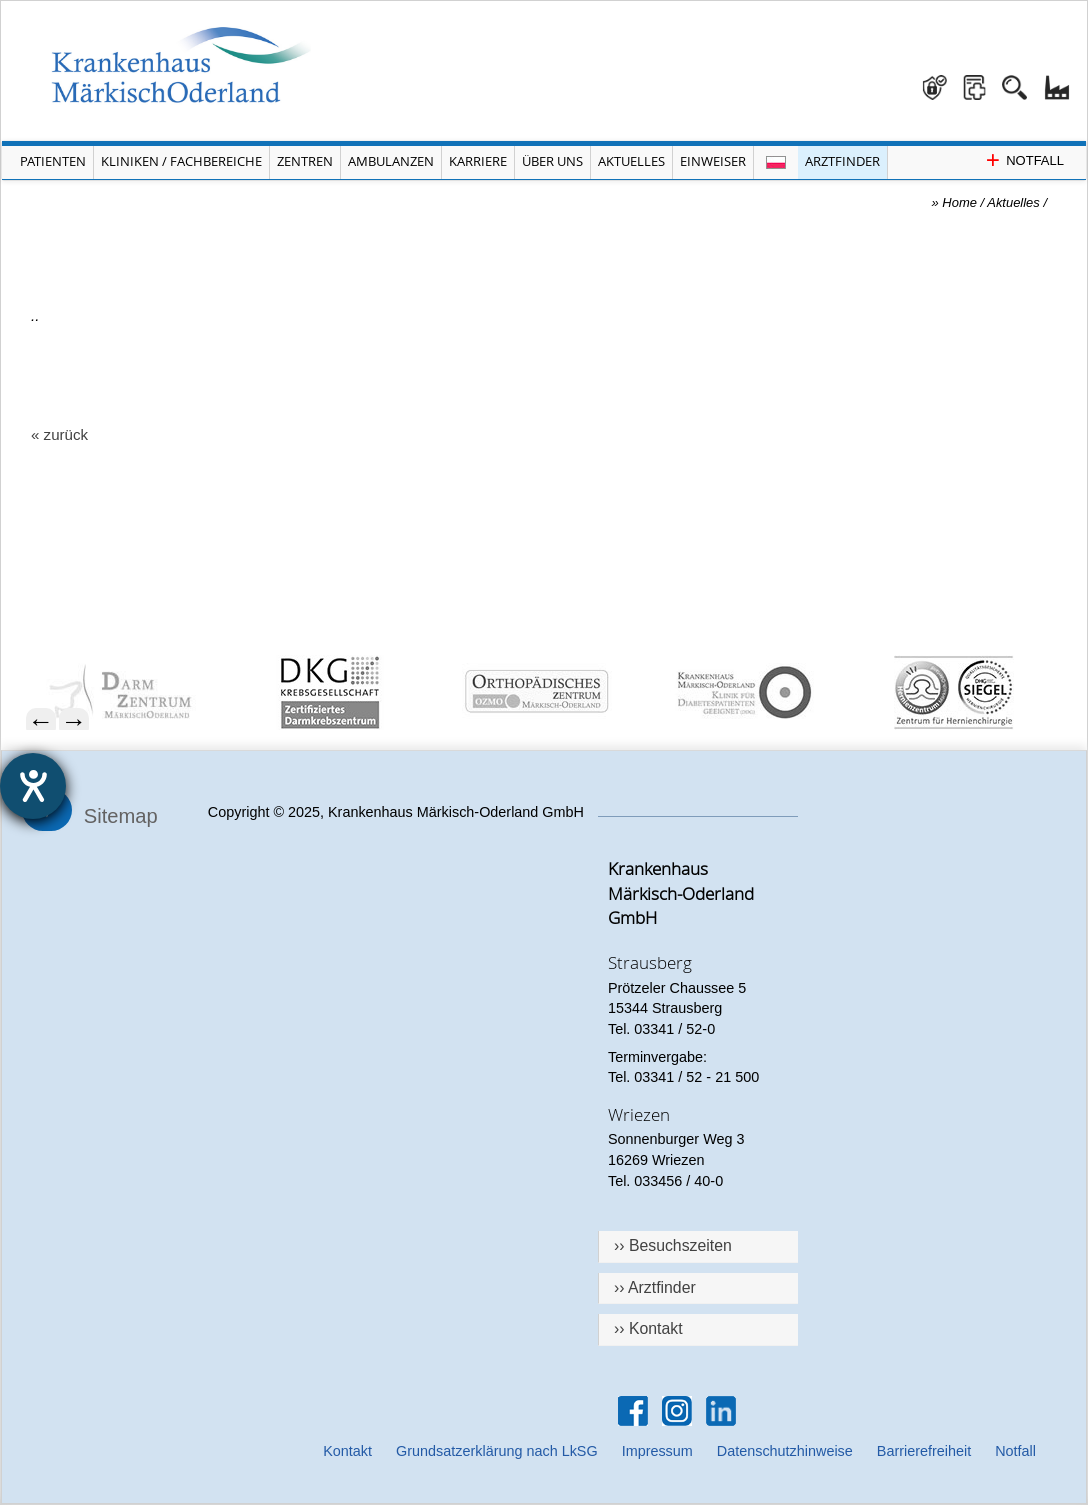 This screenshot has height=1505, width=1088. What do you see at coordinates (391, 161) in the screenshot?
I see `Ambulanzen [Menü Ambulanzen öffnen]` at bounding box center [391, 161].